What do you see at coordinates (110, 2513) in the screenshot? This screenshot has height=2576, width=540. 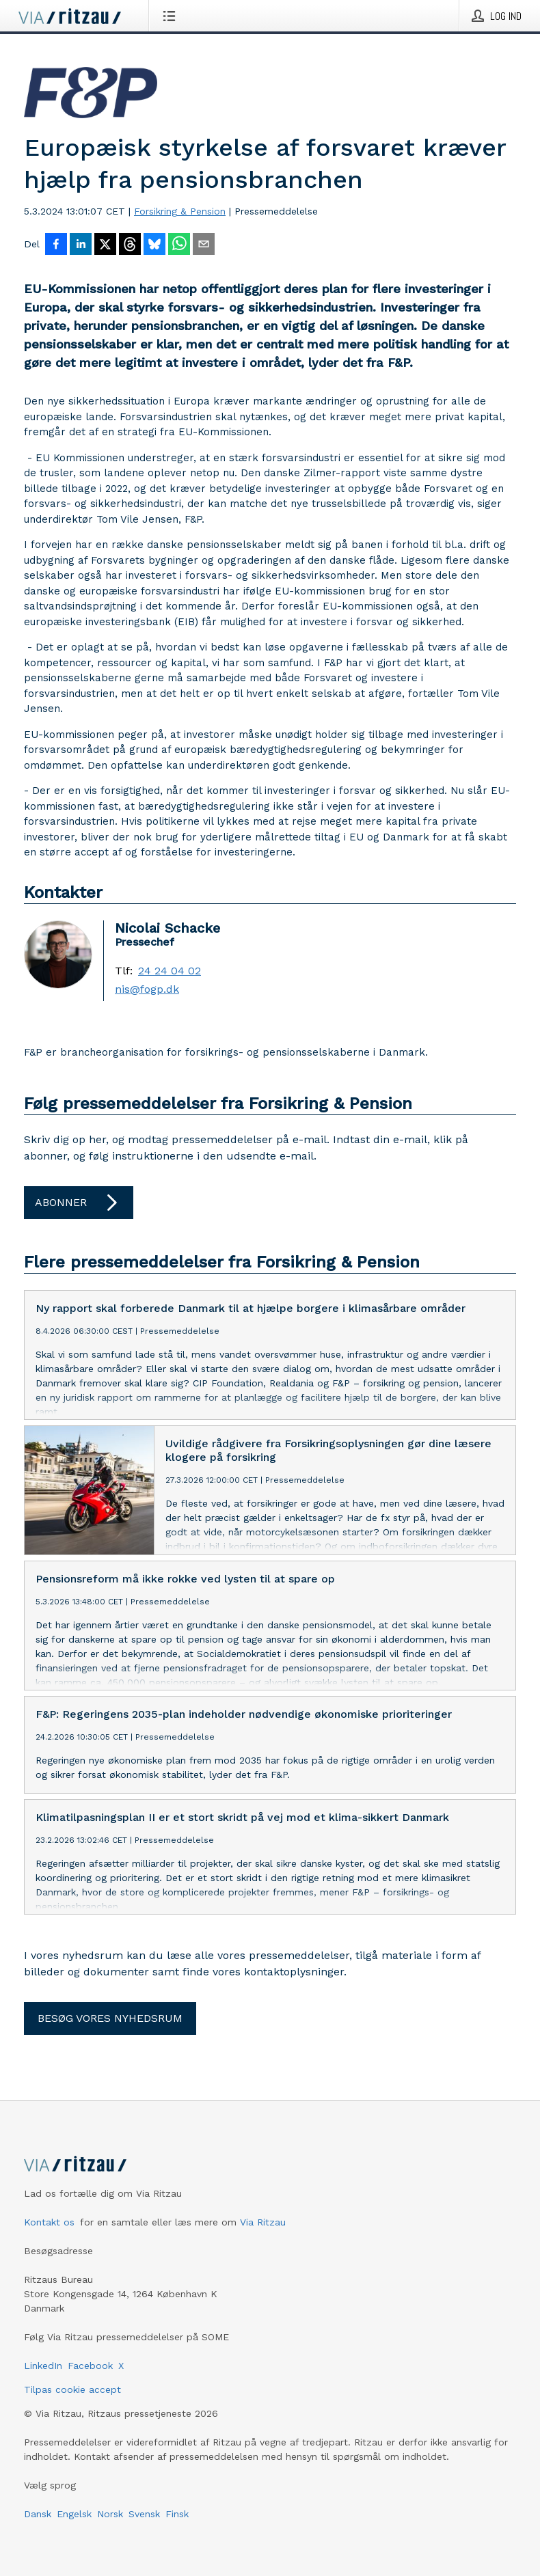 I see `Norsk` at bounding box center [110, 2513].